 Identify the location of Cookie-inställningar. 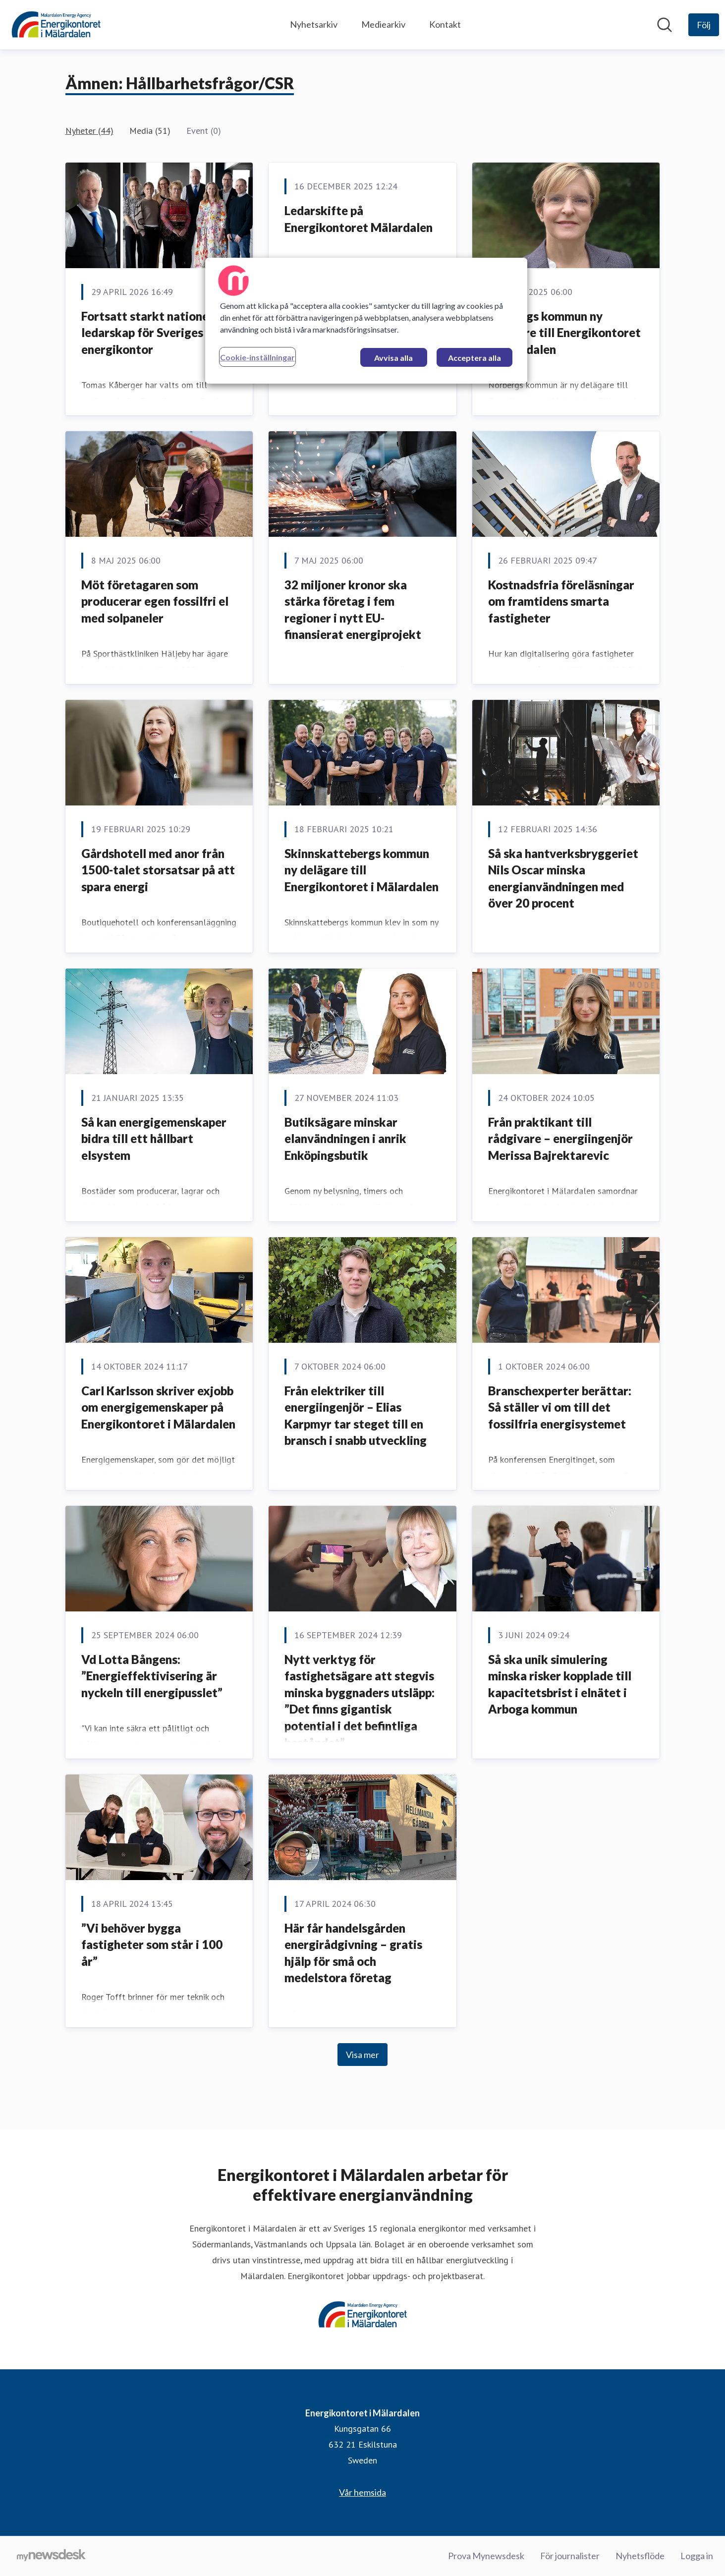
(257, 357).